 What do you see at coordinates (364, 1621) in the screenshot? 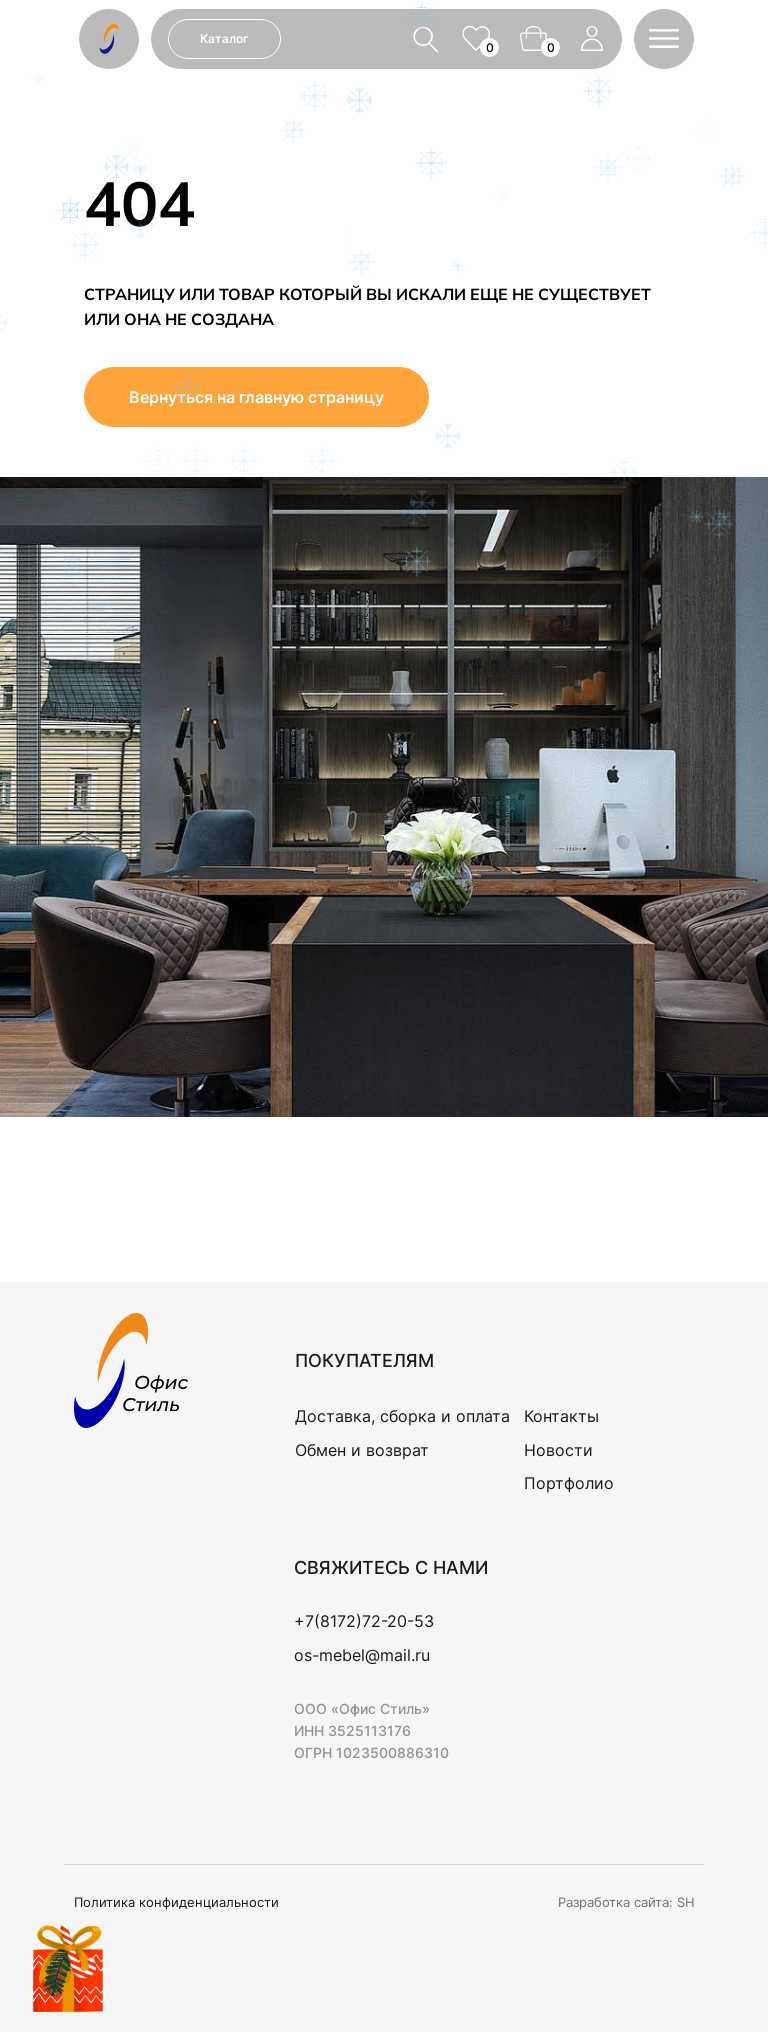
I see `+7(8172)72-20-53` at bounding box center [364, 1621].